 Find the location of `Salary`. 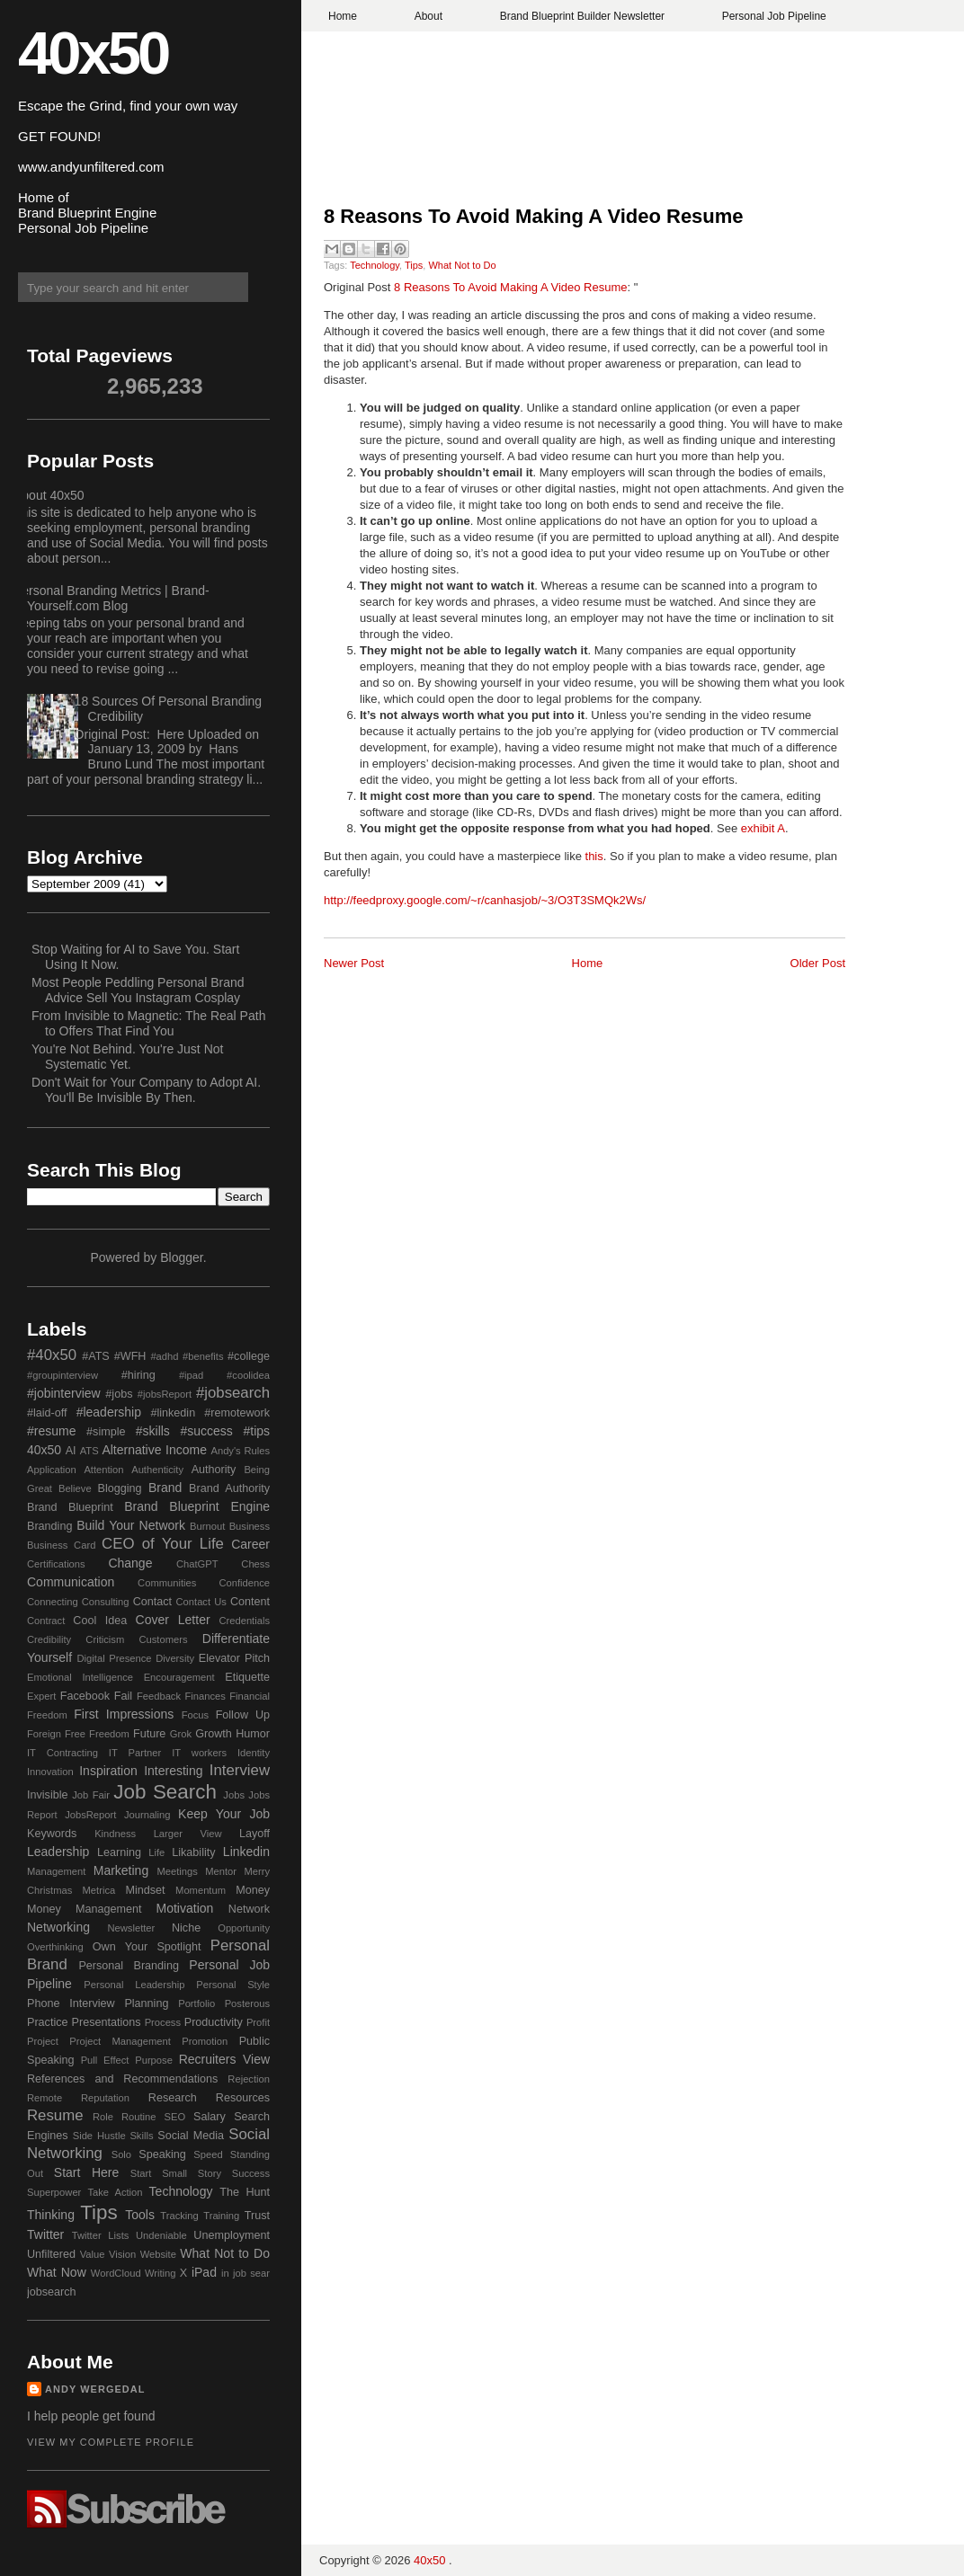

Salary is located at coordinates (209, 2116).